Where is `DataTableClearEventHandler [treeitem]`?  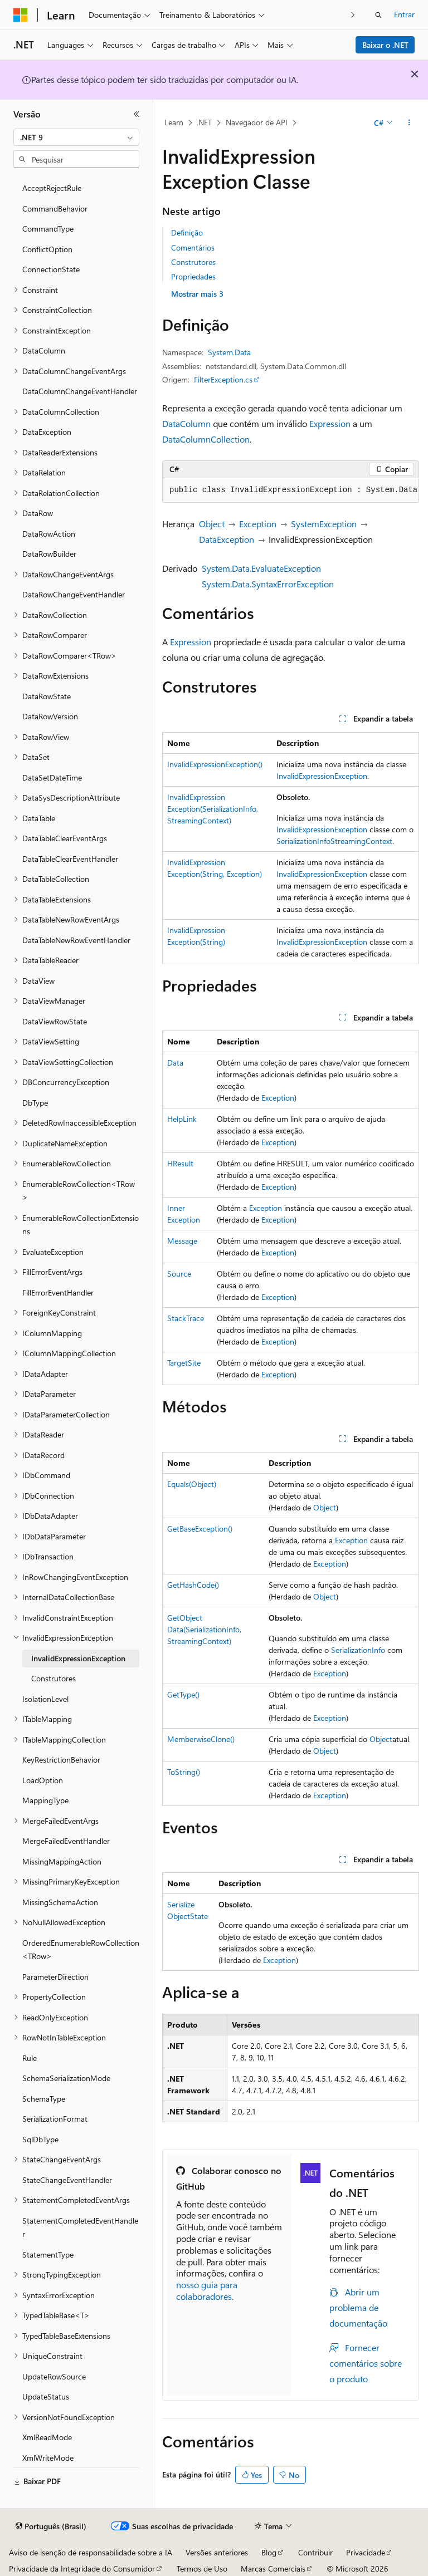
DataTableClearEventHandler [treeitem] is located at coordinates (70, 858).